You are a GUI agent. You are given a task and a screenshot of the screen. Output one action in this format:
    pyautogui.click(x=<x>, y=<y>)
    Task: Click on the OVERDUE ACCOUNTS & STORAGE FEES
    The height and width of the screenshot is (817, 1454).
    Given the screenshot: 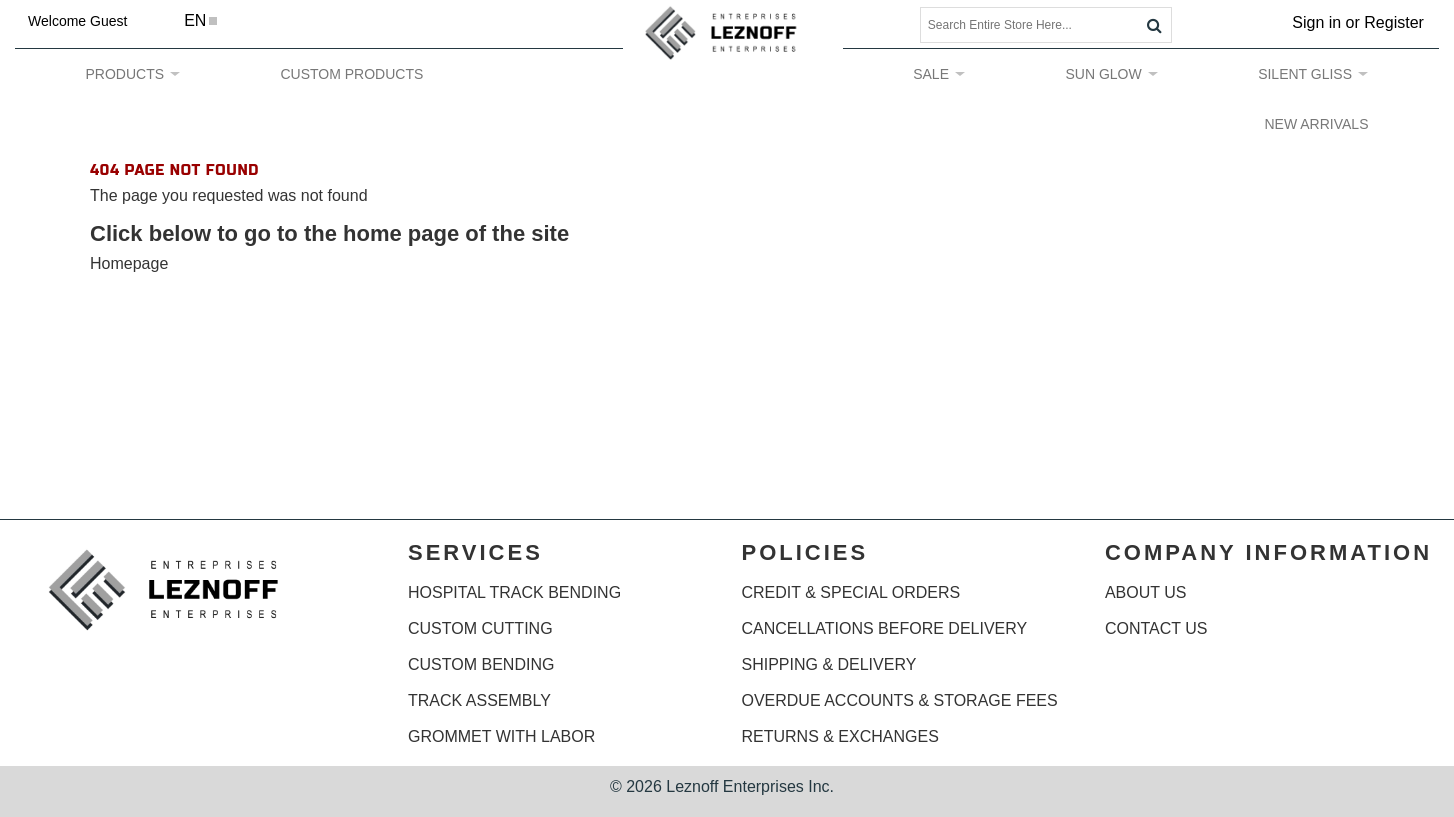 What is the action you would take?
    pyautogui.click(x=899, y=700)
    